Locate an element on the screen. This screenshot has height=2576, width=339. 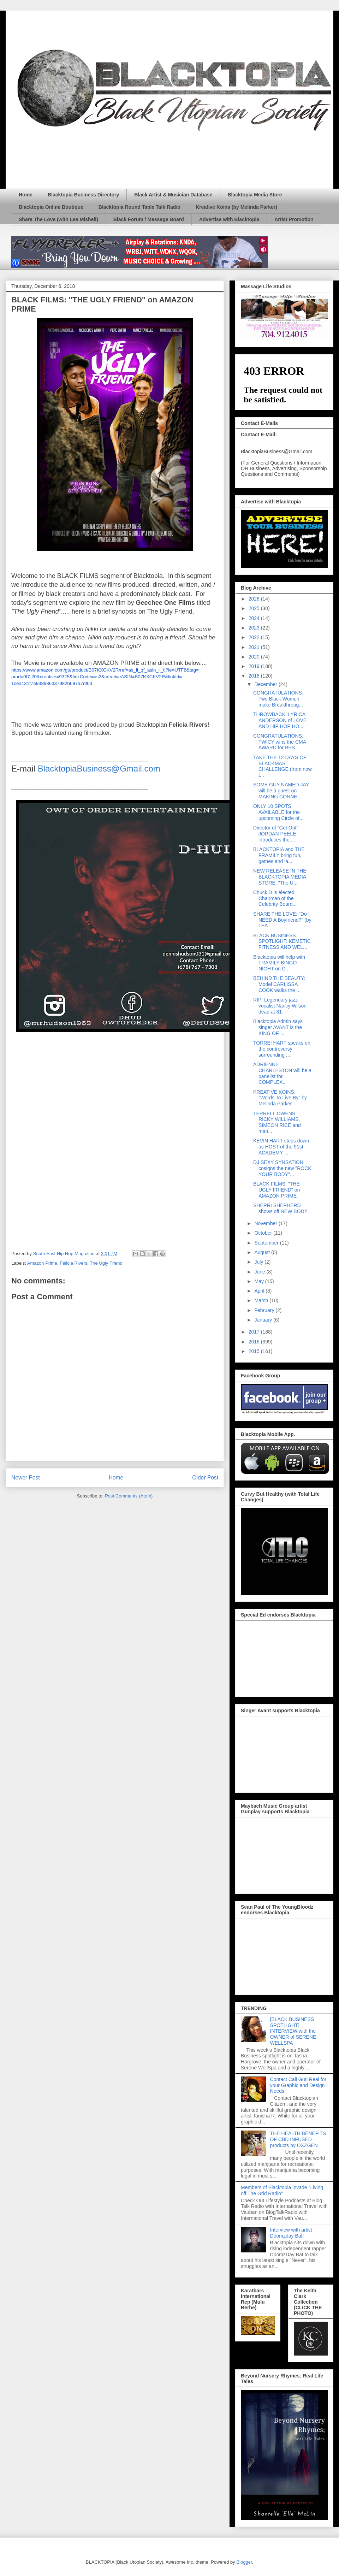
2016 is located at coordinates (255, 1342).